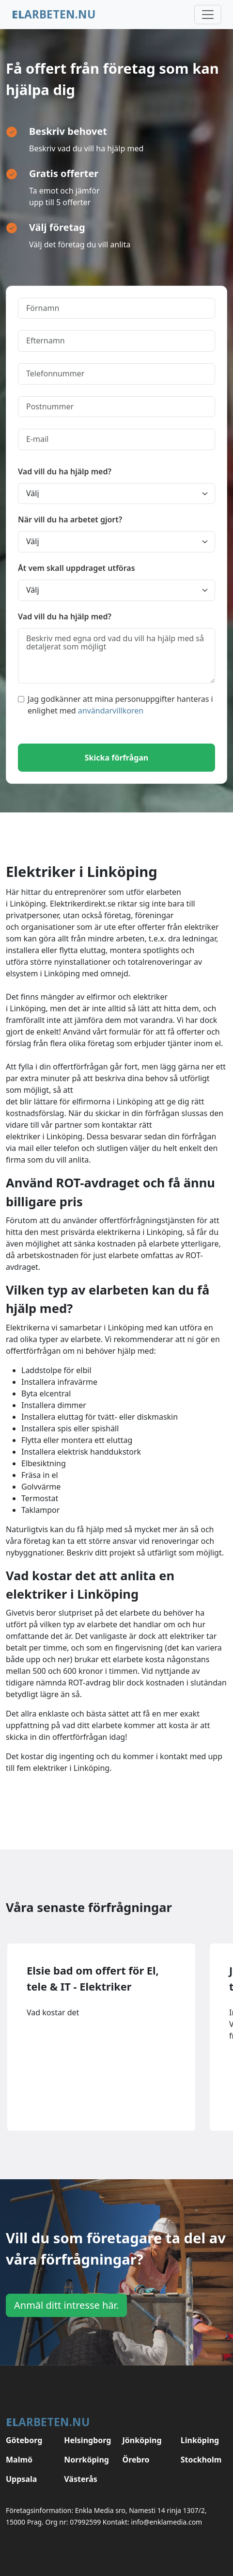 The height and width of the screenshot is (2576, 233). I want to click on Västerås, so click(80, 2479).